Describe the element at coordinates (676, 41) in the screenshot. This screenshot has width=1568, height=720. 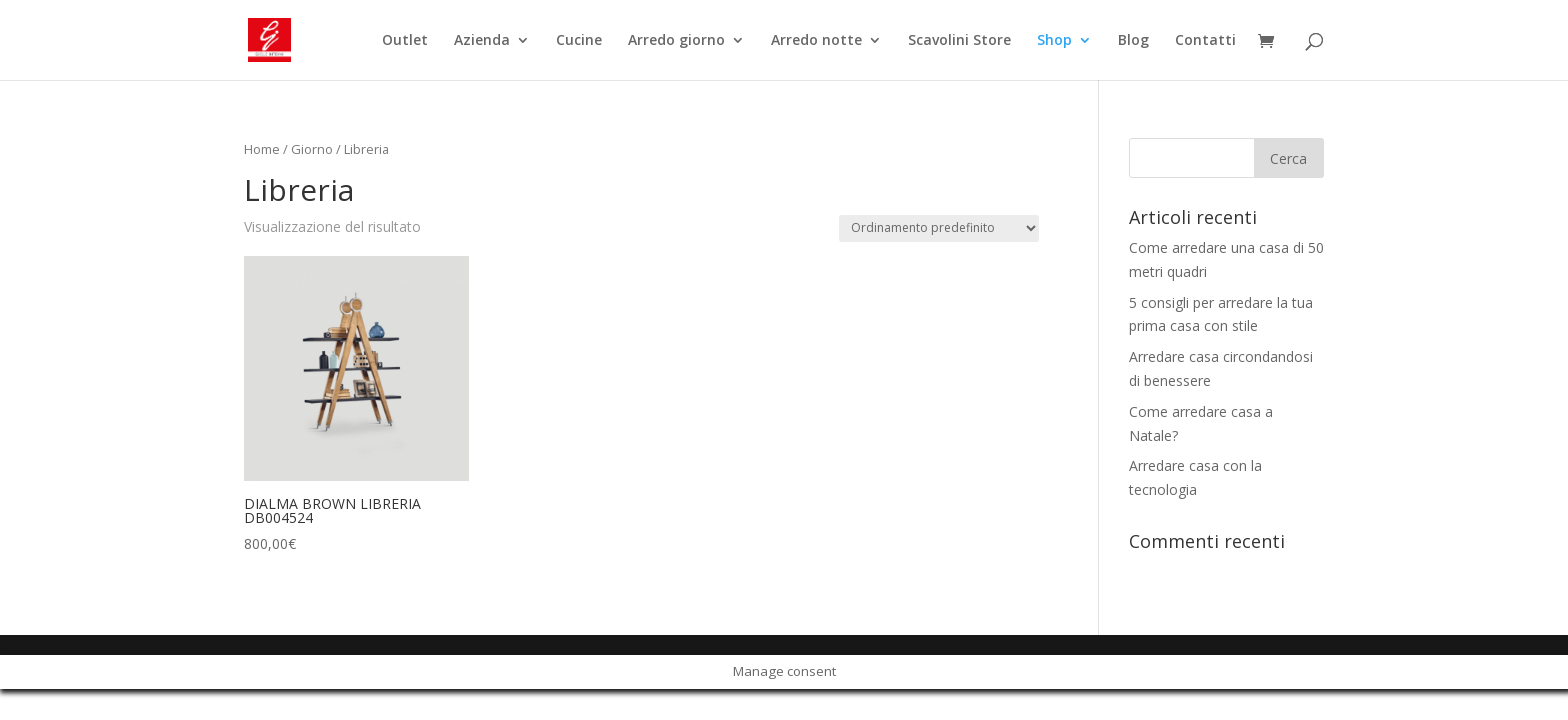
I see `Arredo giorno` at that location.